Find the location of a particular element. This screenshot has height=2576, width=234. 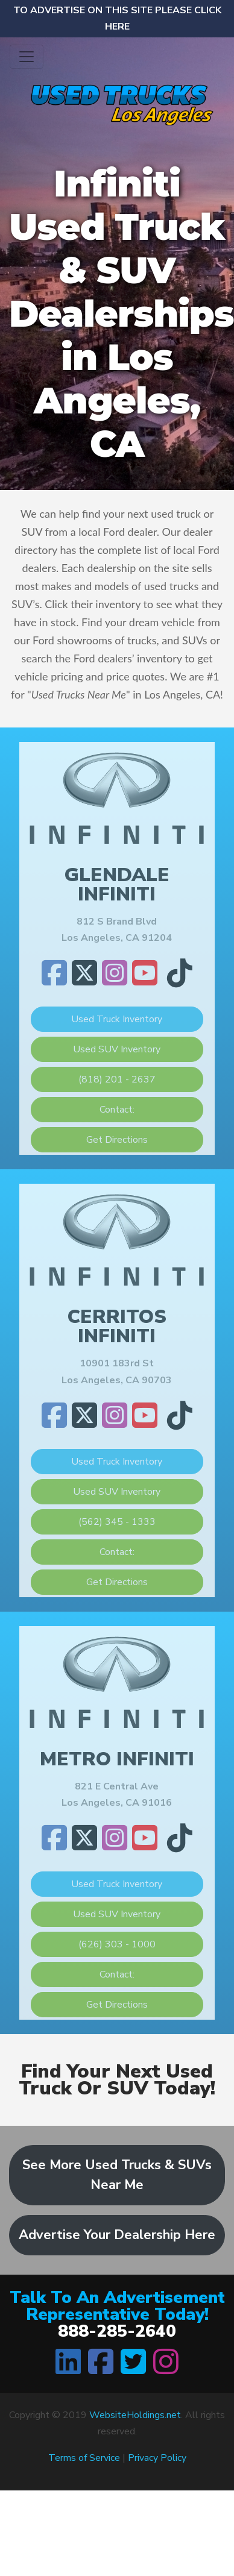

Used Truck Inventory is located at coordinates (116, 1019).